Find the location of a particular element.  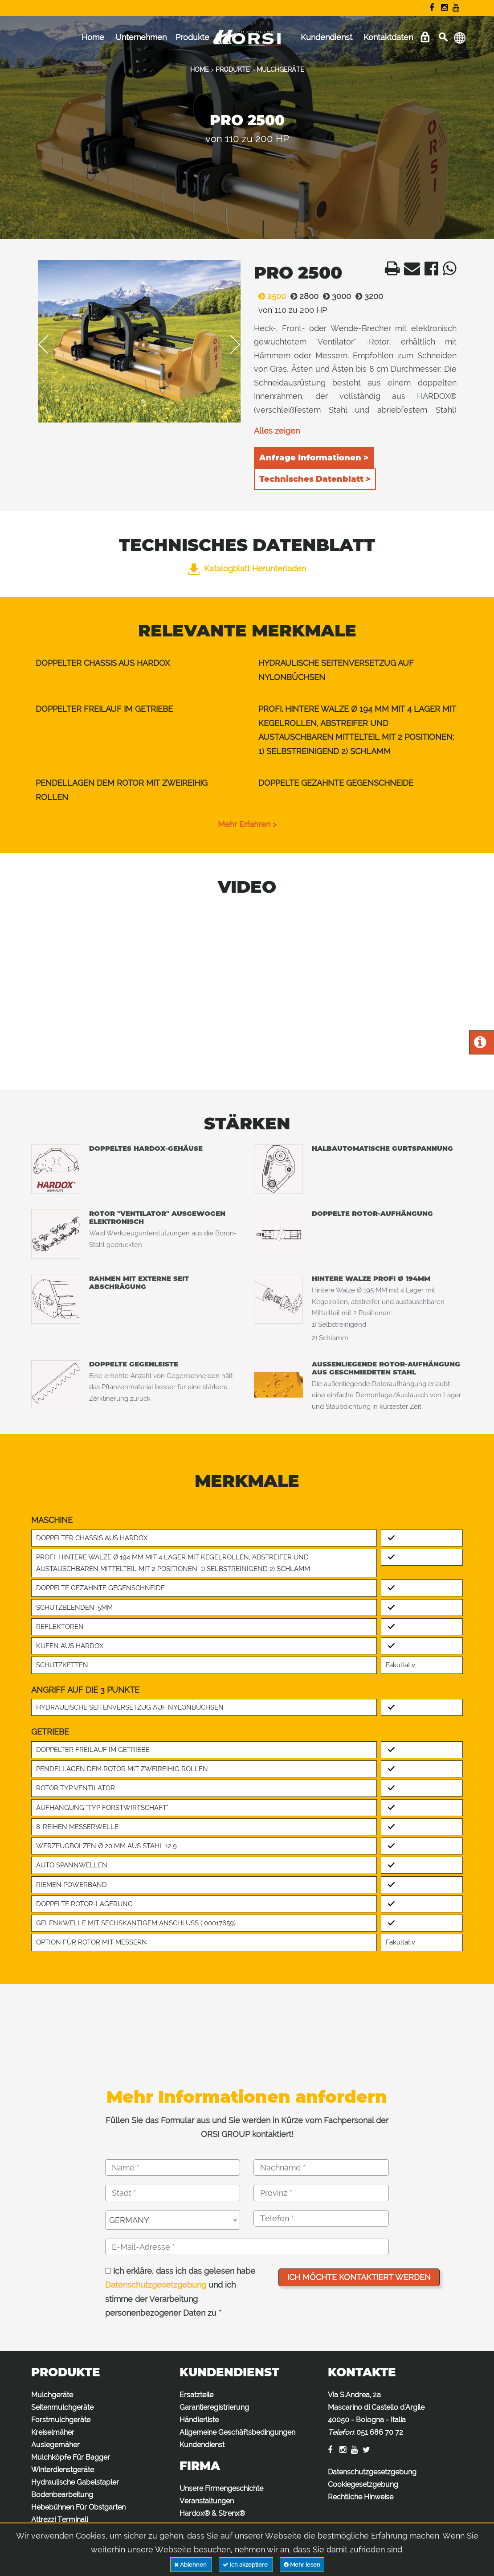

Attrezzi Terminali is located at coordinates (59, 2519).